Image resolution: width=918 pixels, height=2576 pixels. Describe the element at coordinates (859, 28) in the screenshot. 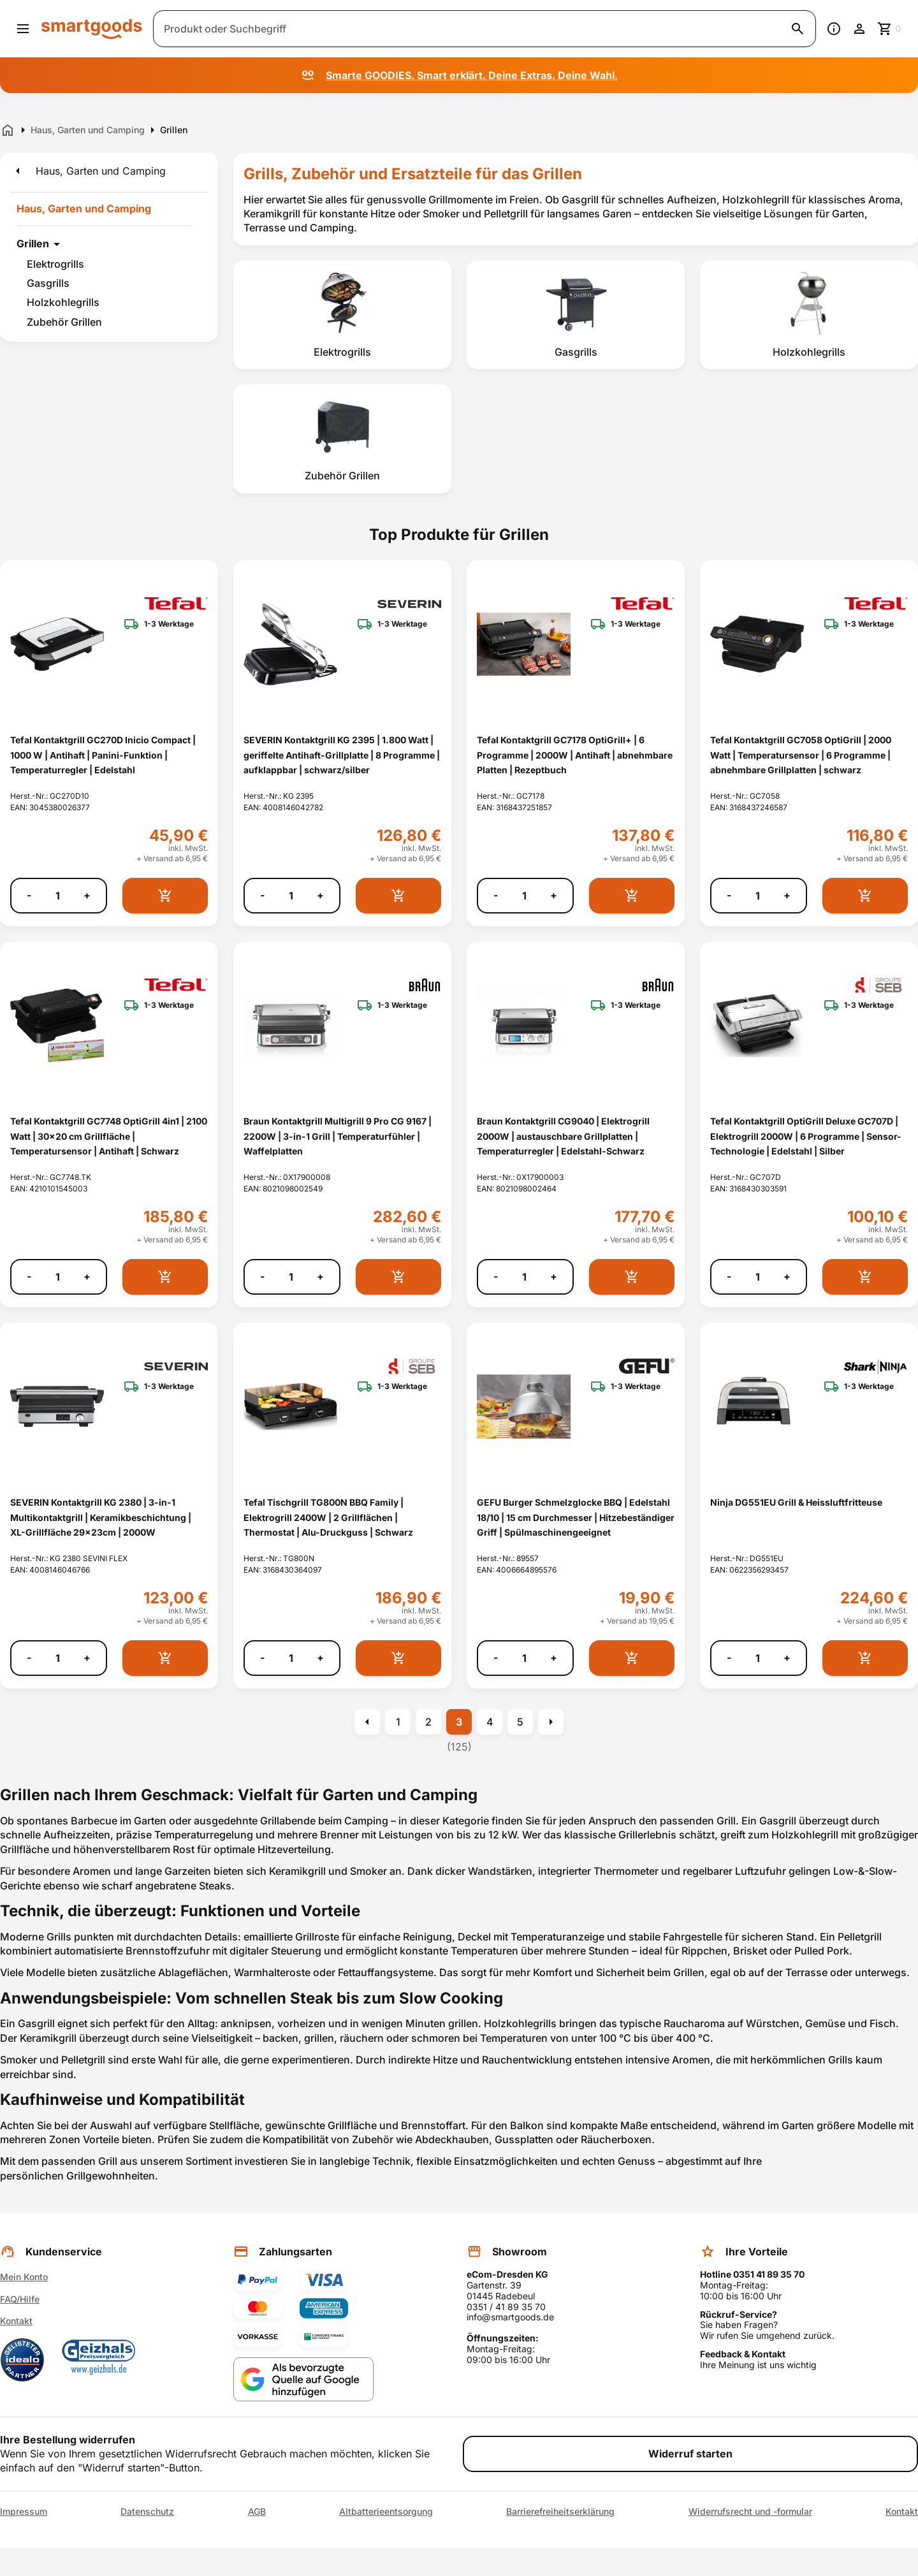

I see `[Benutzerkonto]` at that location.